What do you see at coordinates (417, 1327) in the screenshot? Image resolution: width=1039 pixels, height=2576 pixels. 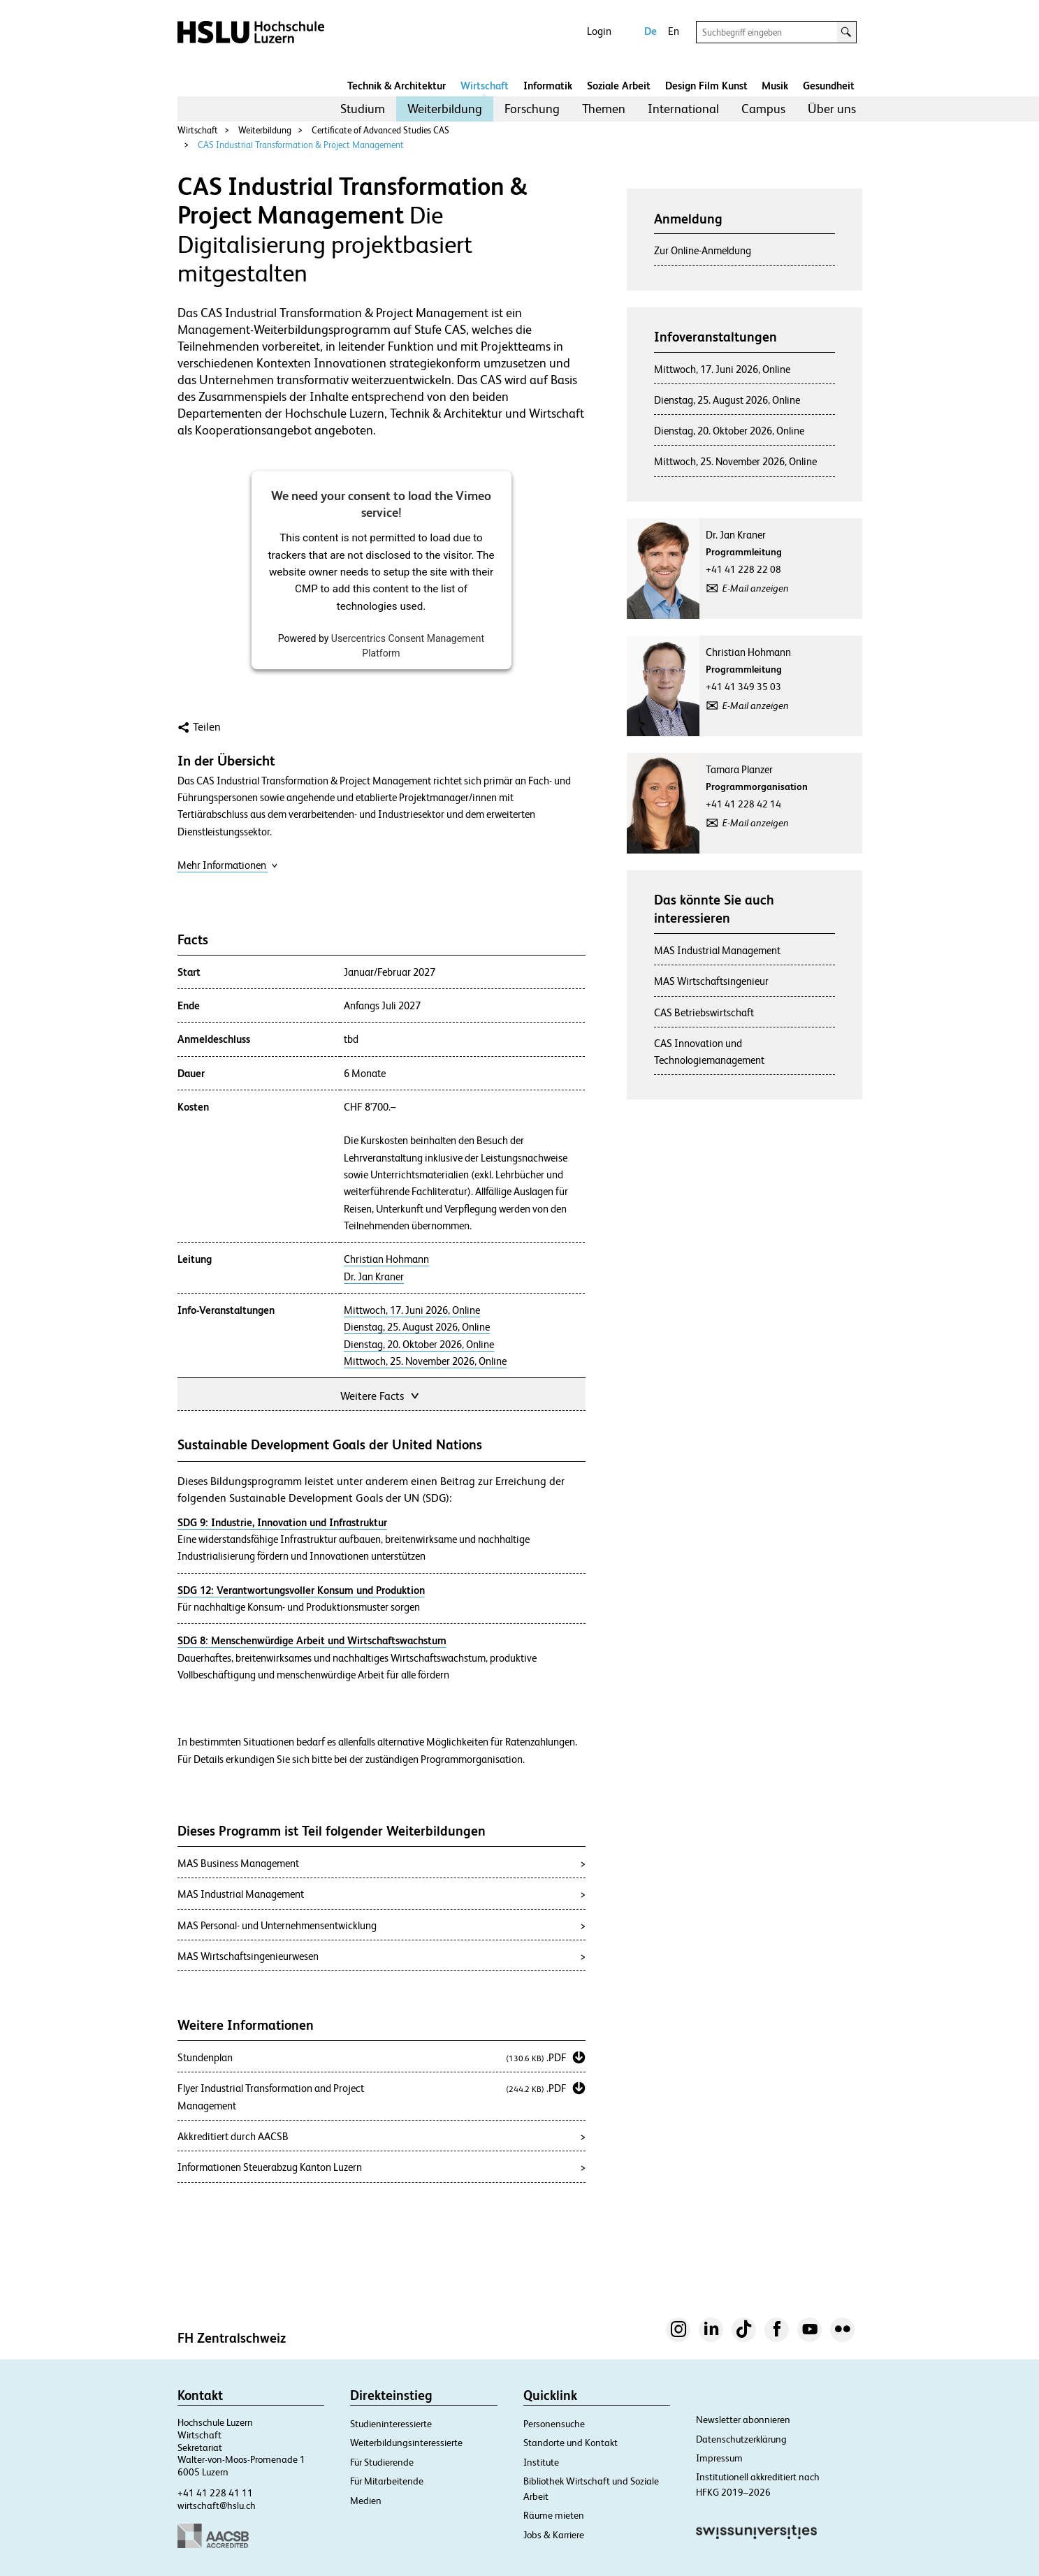 I see `Dienstag, 25. August 2026, Online` at bounding box center [417, 1327].